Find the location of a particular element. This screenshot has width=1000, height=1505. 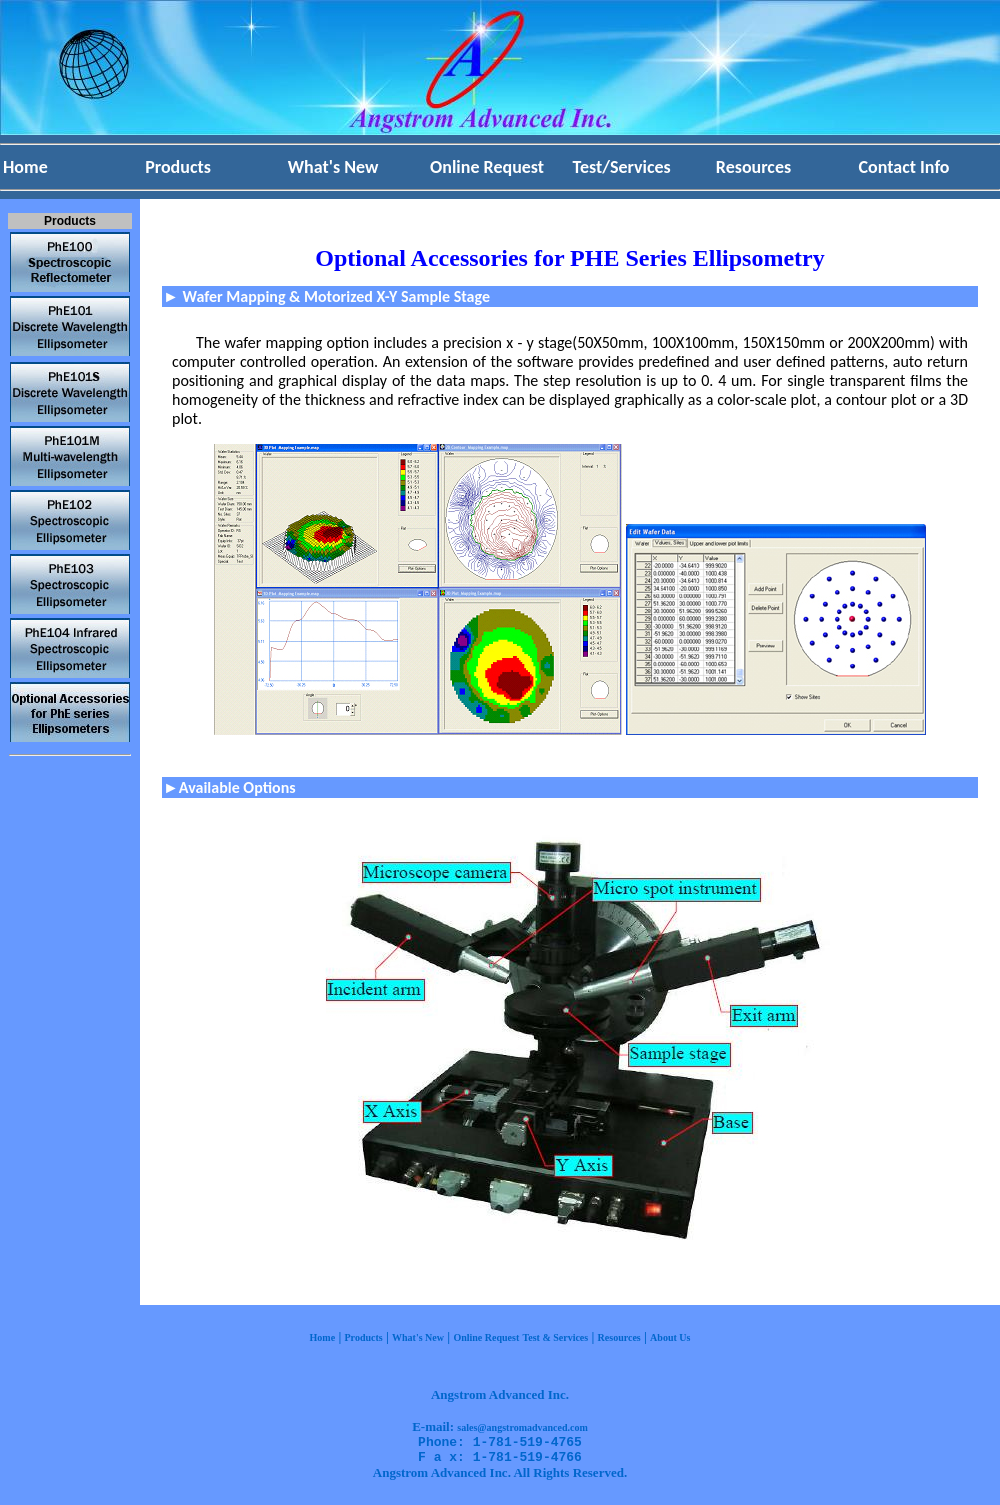

Test & Services is located at coordinates (555, 1337).